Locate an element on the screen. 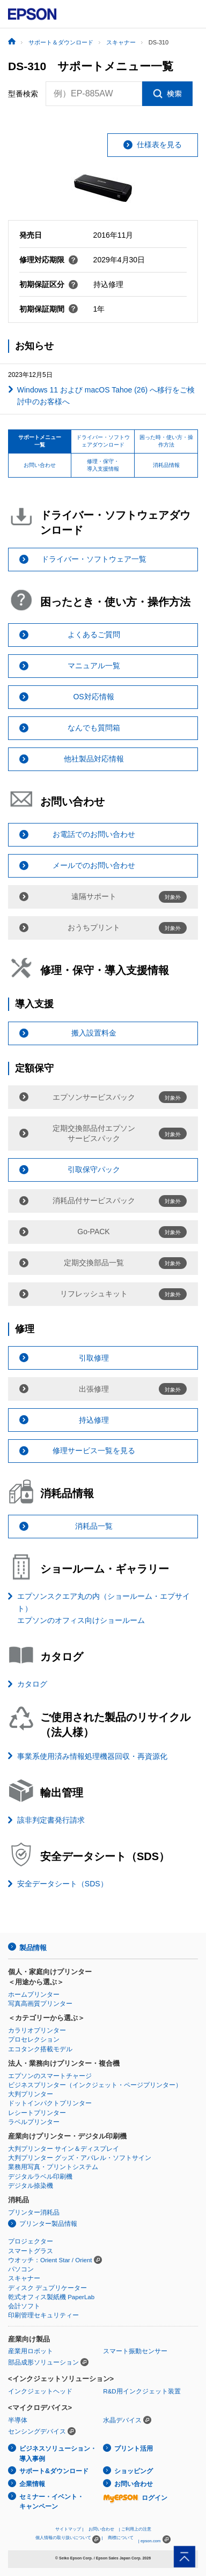  修理対応期限 is located at coordinates (48, 259).